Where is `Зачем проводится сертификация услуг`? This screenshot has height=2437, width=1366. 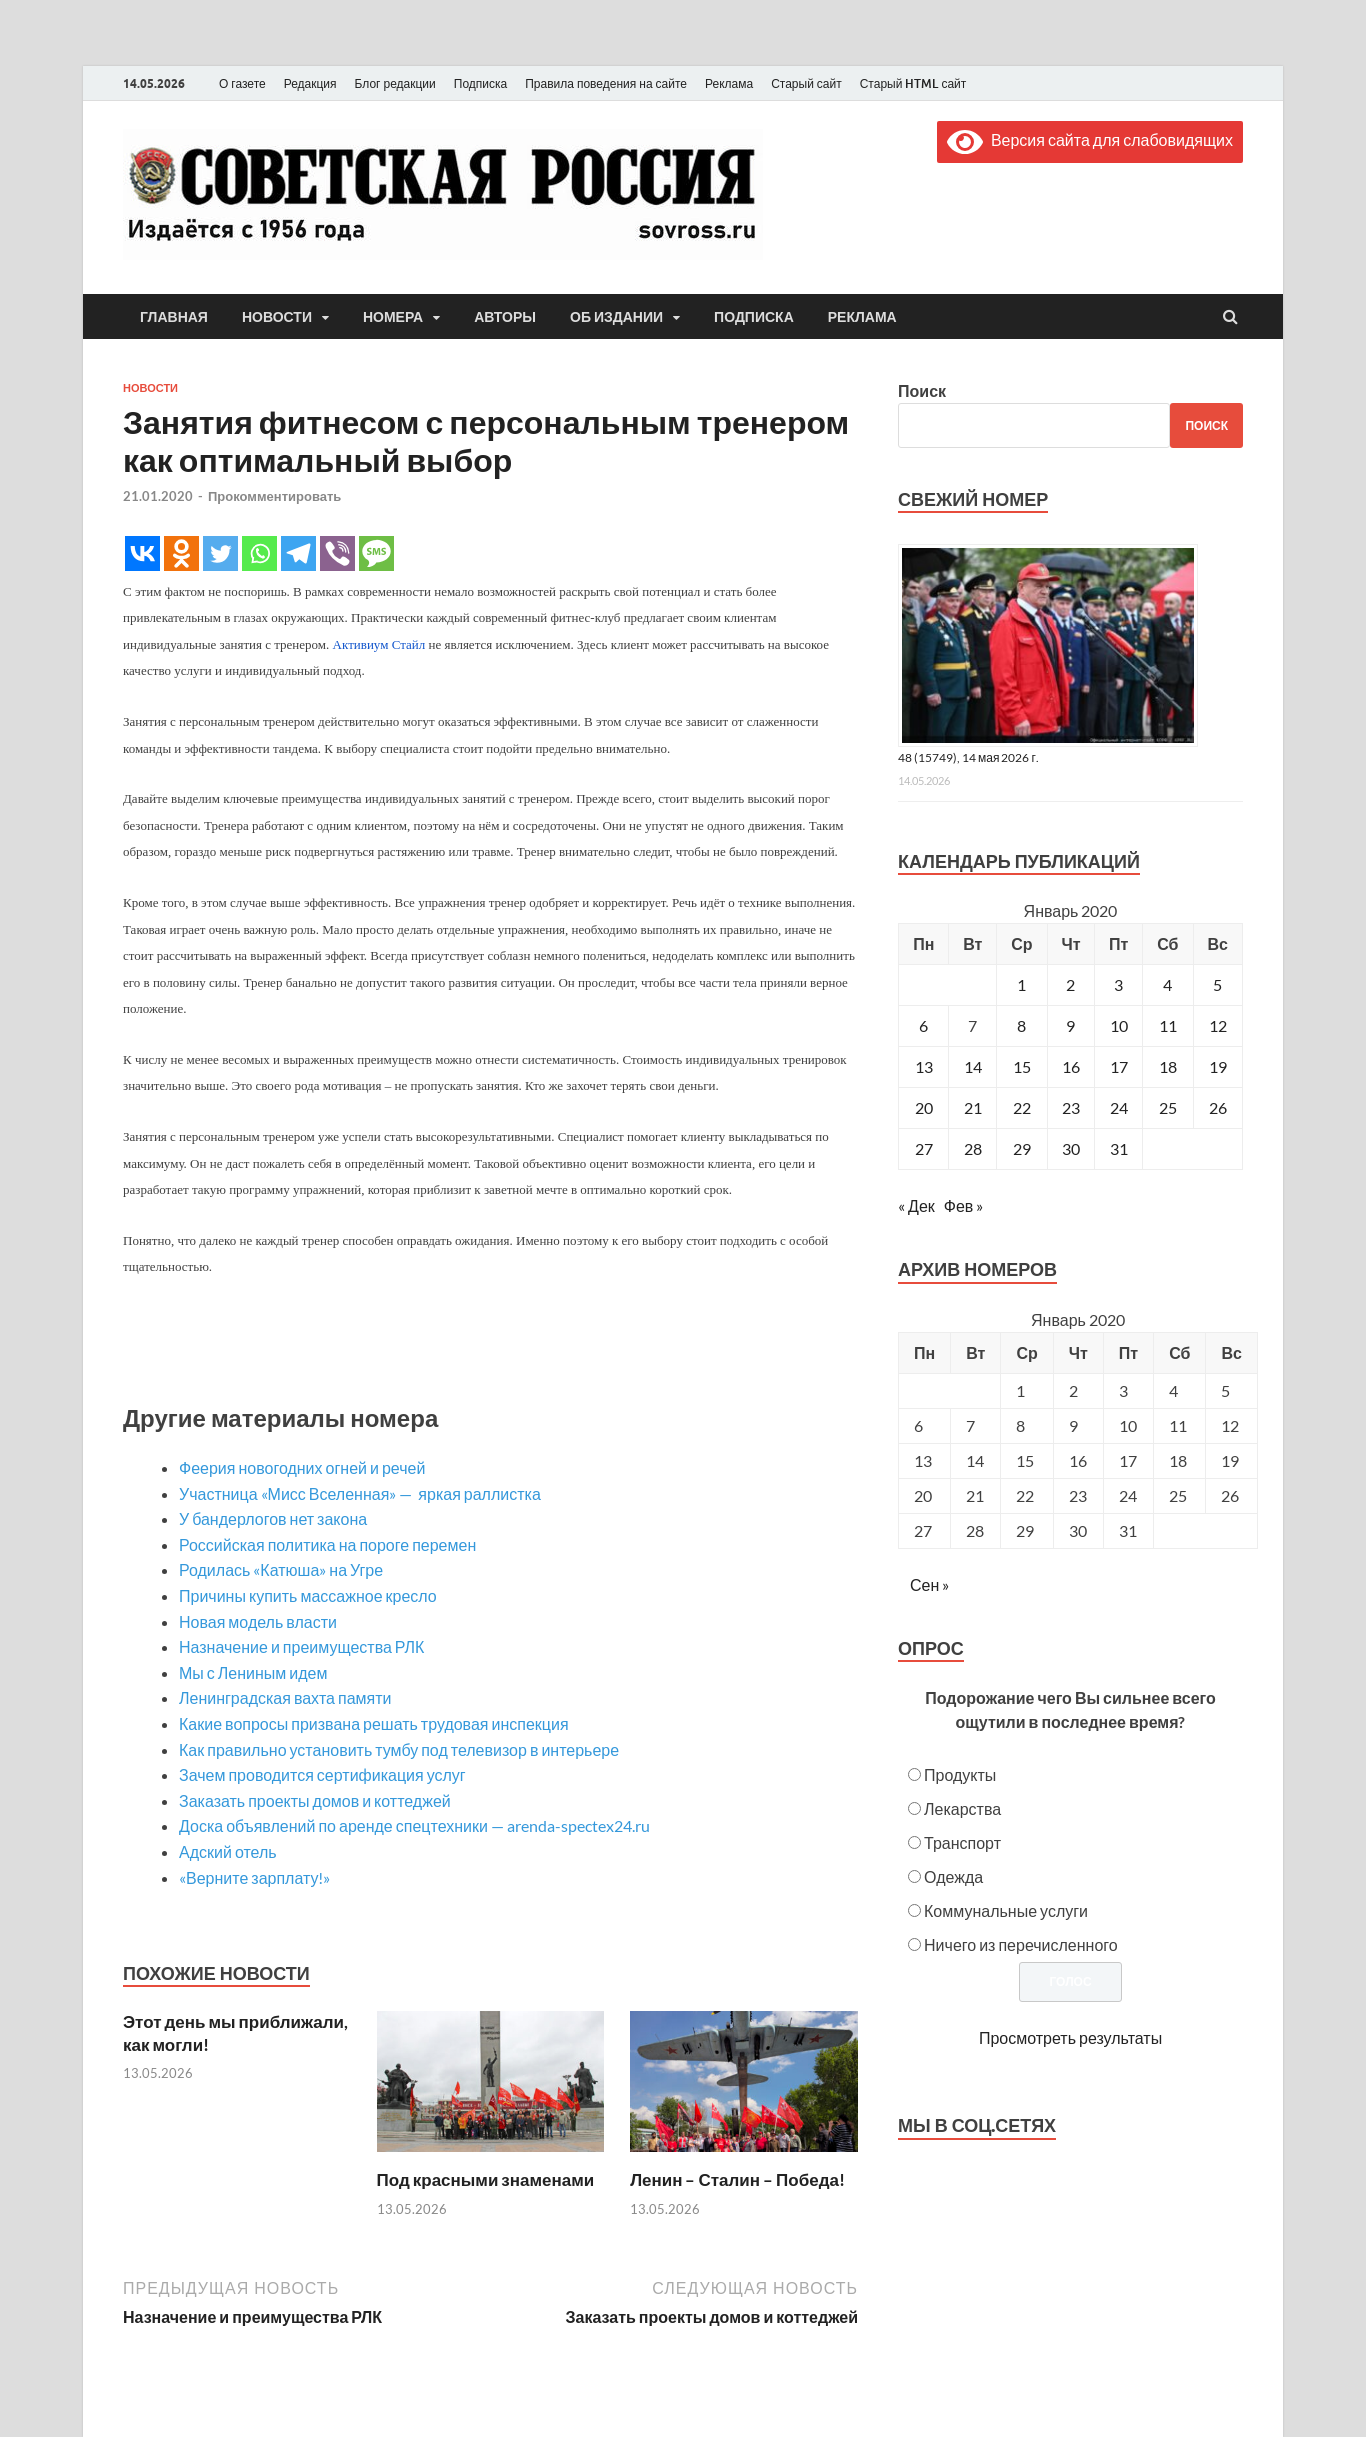
Зачем проводится сертификация услуг is located at coordinates (322, 1774).